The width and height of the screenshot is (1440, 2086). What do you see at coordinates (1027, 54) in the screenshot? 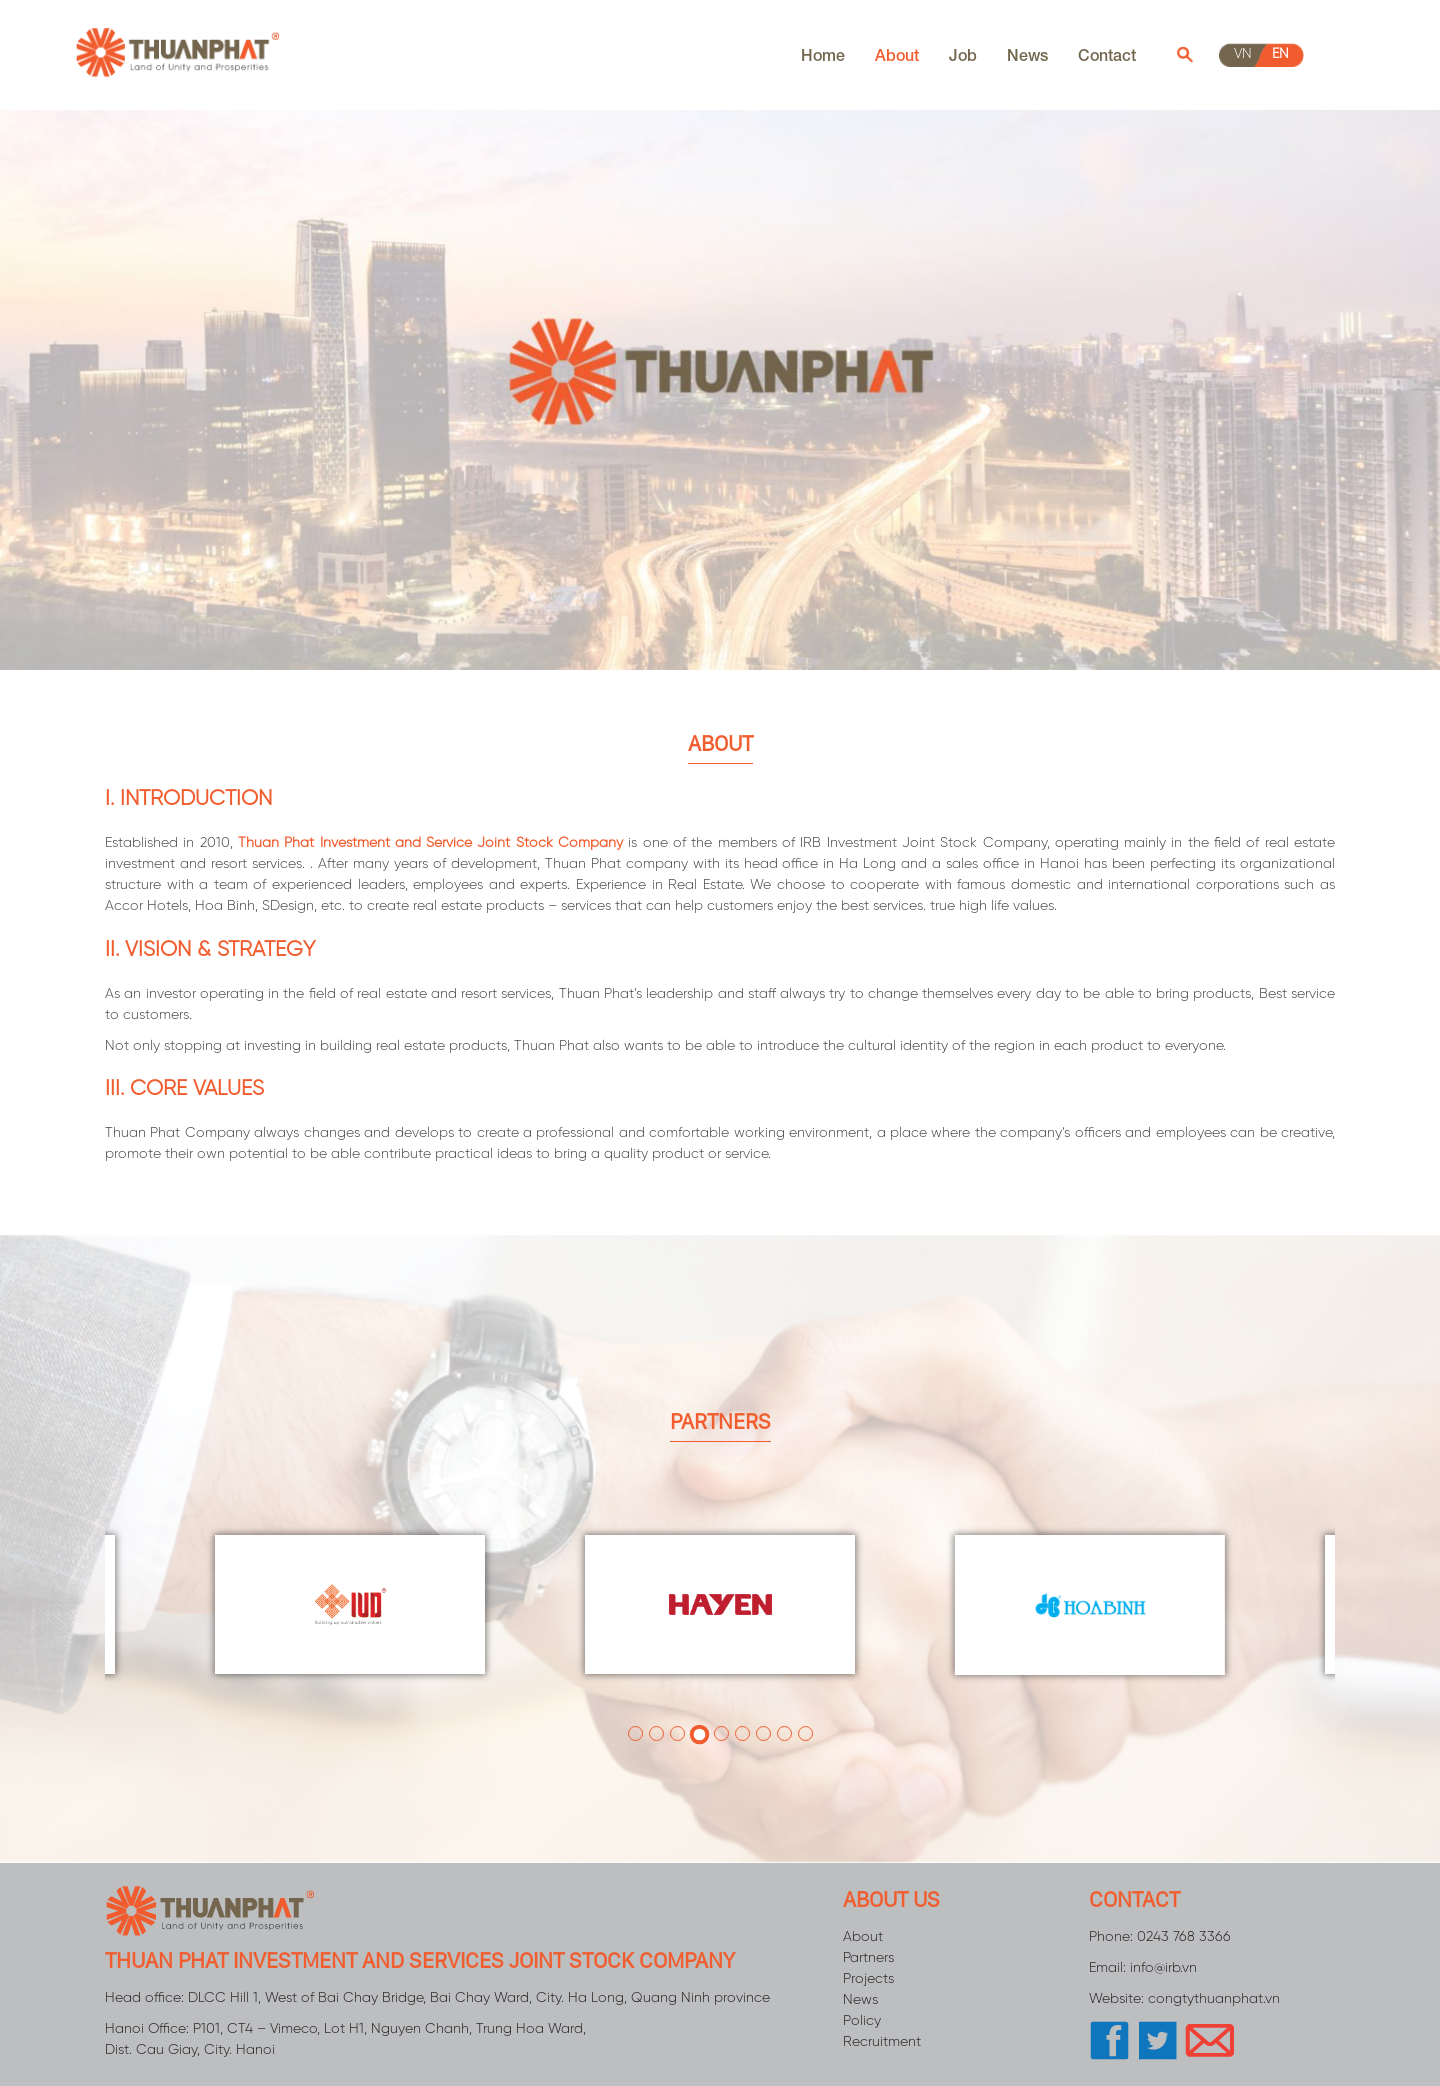
I see `News` at bounding box center [1027, 54].